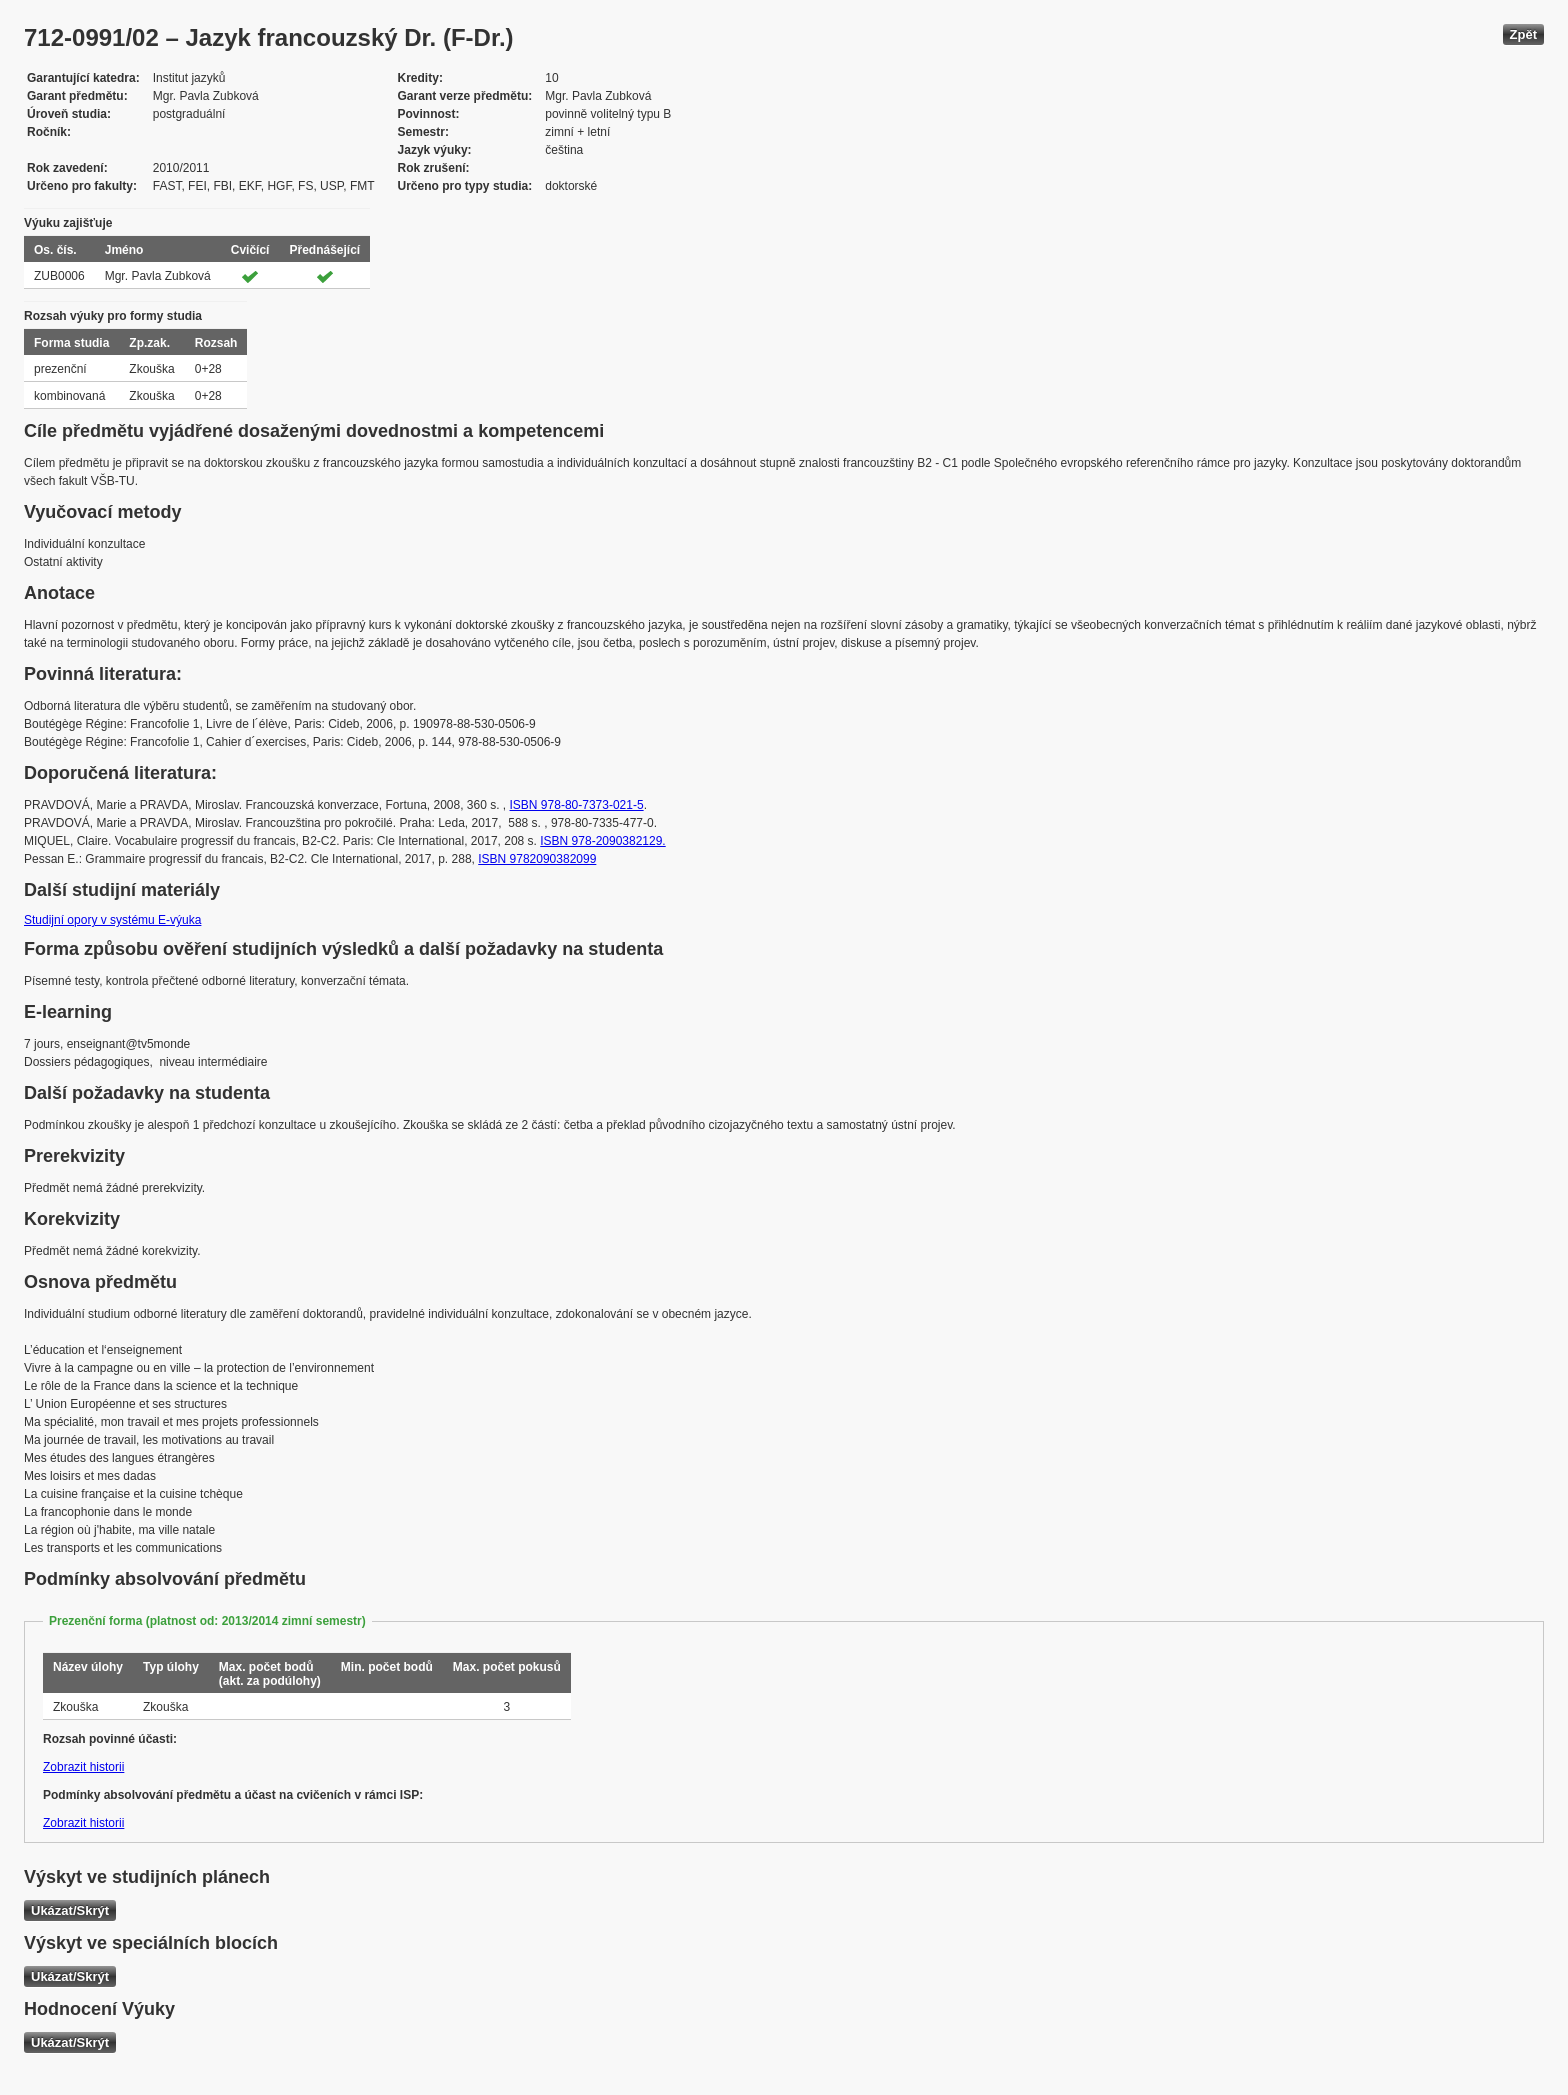 The image size is (1568, 2095). I want to click on ISBN 978-80-7373-021-5, so click(577, 805).